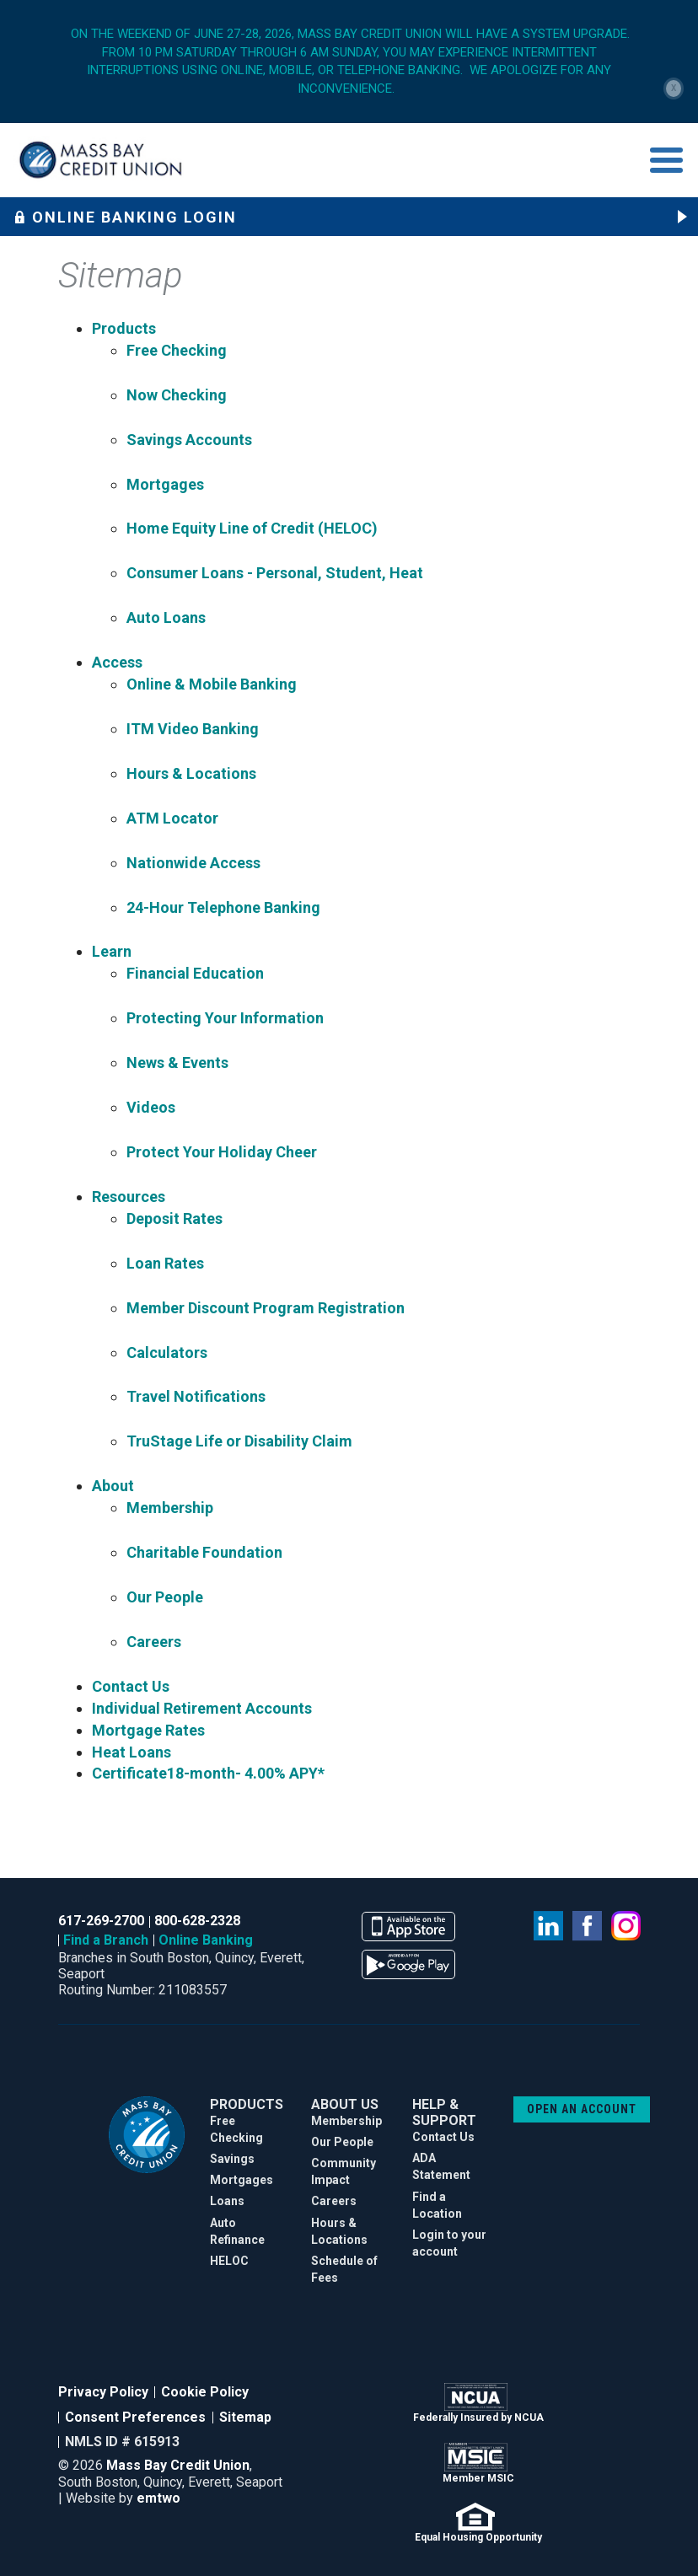  Describe the element at coordinates (165, 484) in the screenshot. I see `Mortgages` at that location.